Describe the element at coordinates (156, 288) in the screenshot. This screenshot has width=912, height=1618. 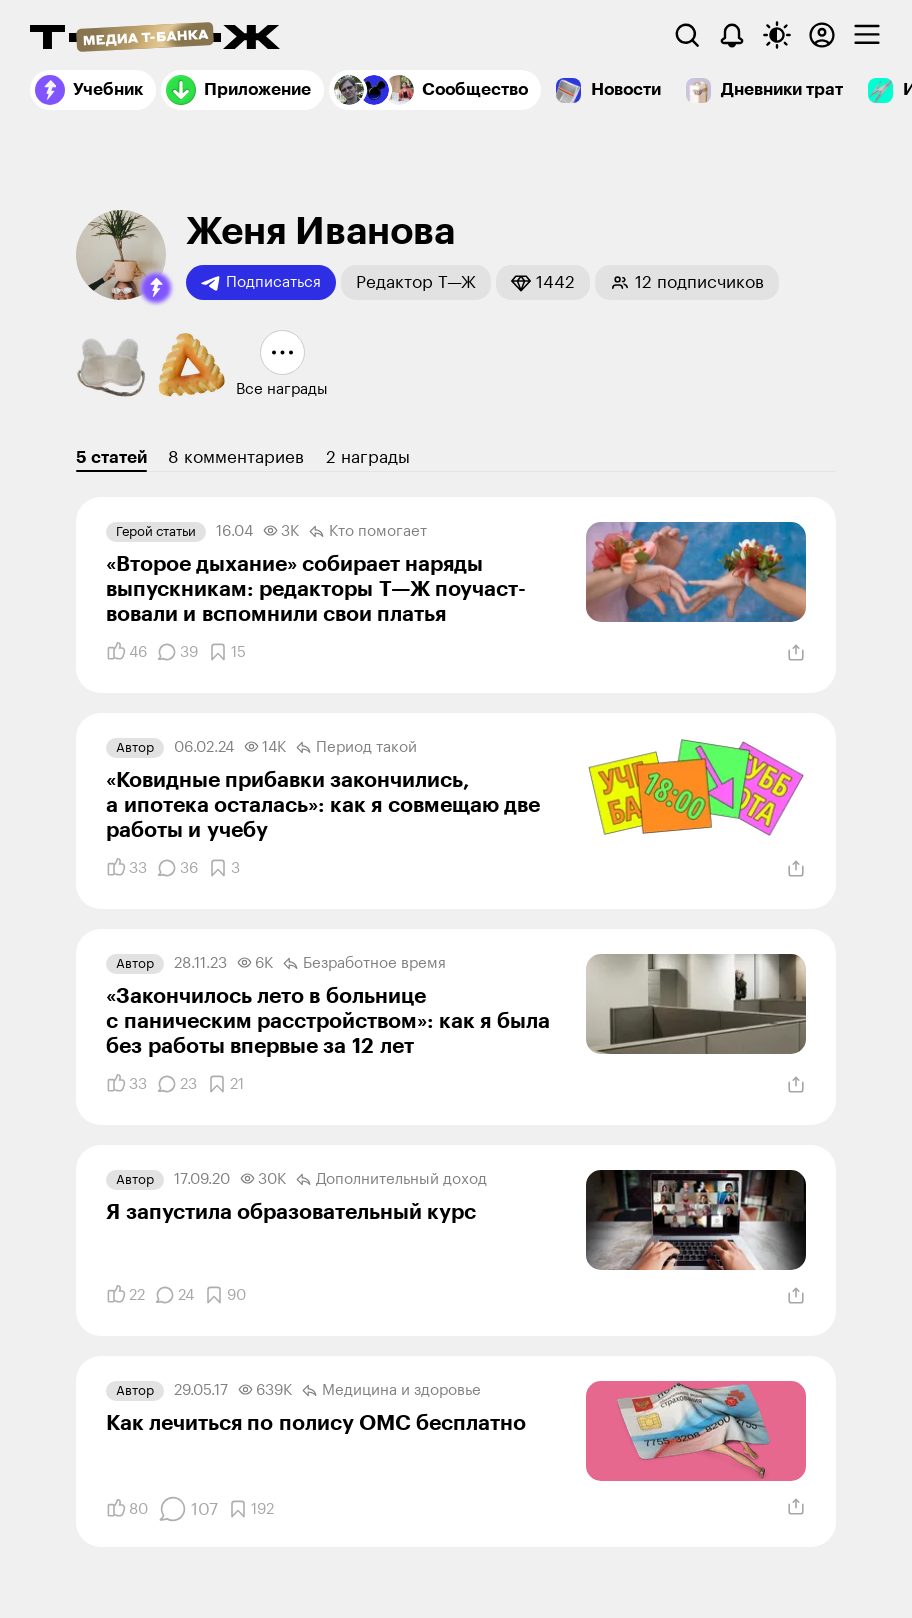
I see `[button]` at that location.